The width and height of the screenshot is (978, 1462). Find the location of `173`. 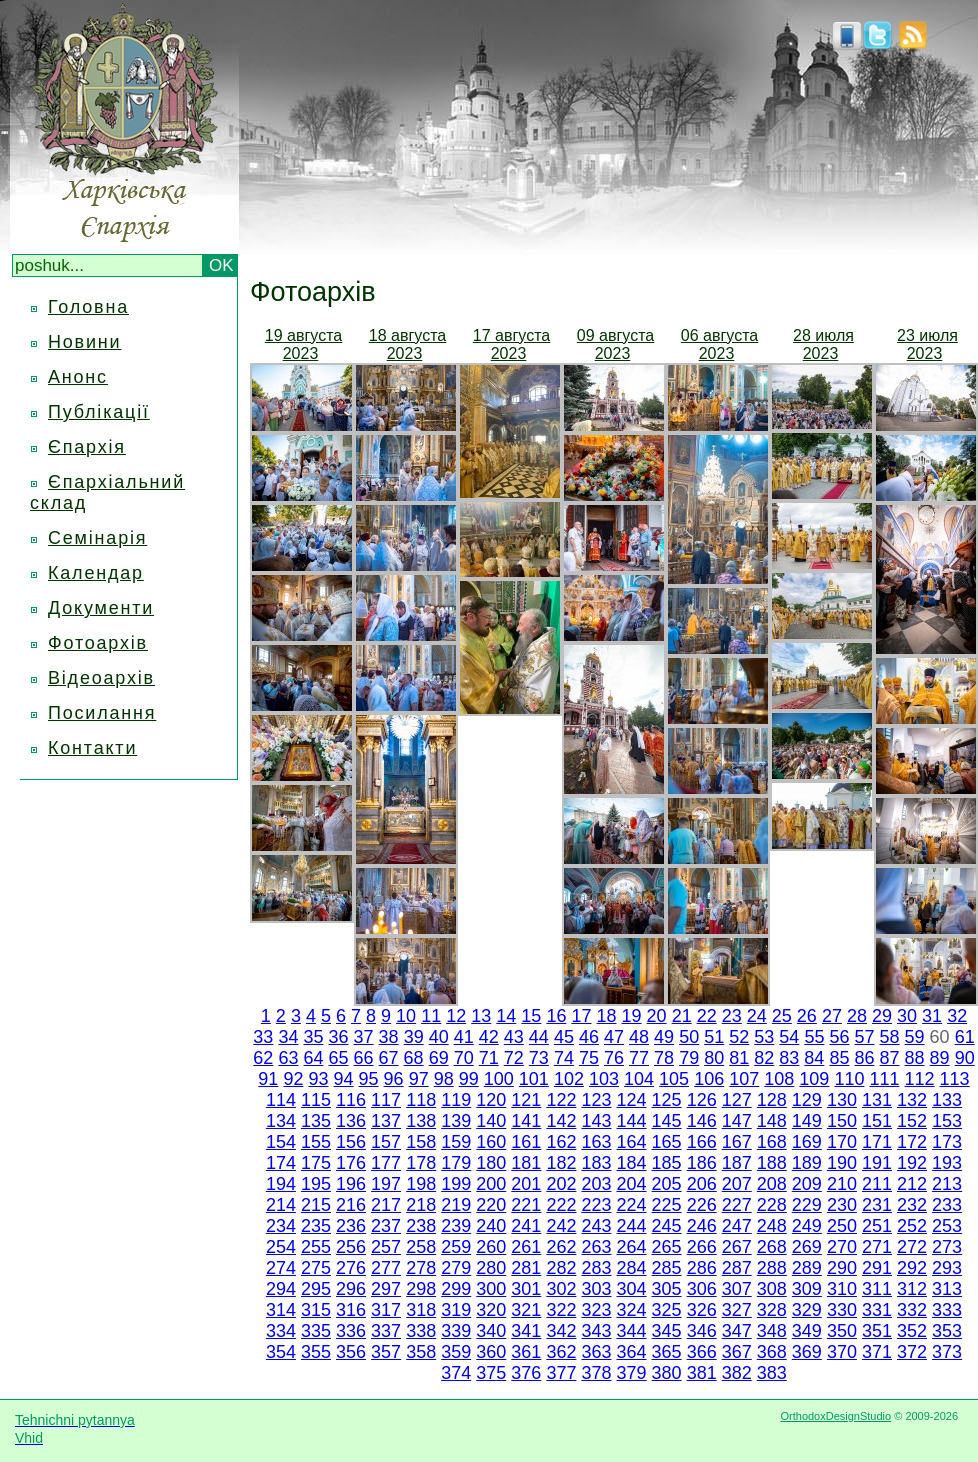

173 is located at coordinates (947, 1142).